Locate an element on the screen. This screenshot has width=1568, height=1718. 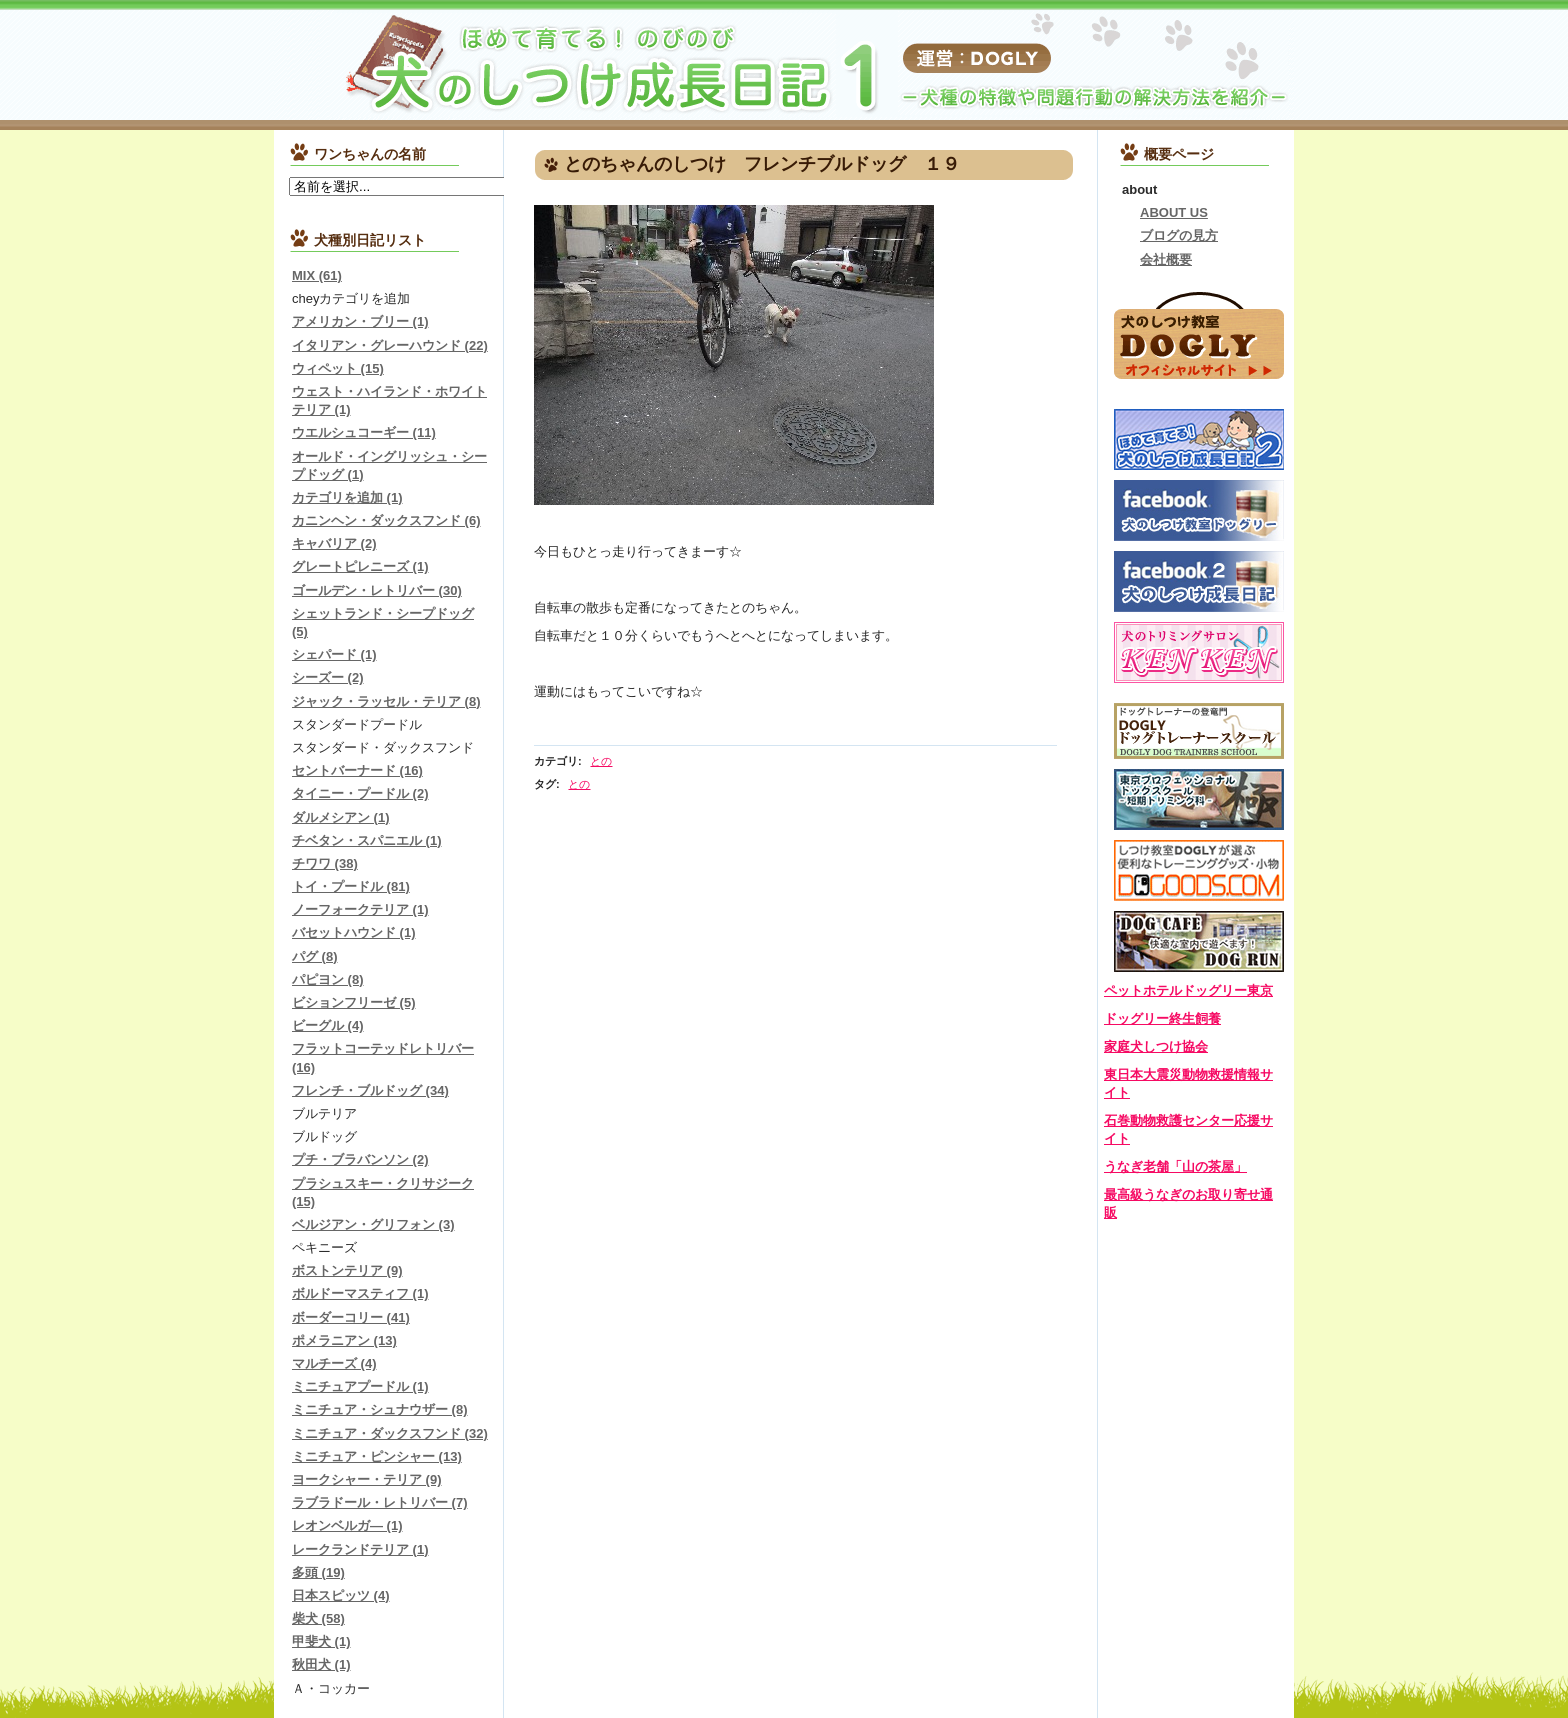
『犬のしつけ成長日記』チワワ、ダックス、トイプードル、柴犬など…しつけトレーニングの様子を紹介します is located at coordinates (524, 65).